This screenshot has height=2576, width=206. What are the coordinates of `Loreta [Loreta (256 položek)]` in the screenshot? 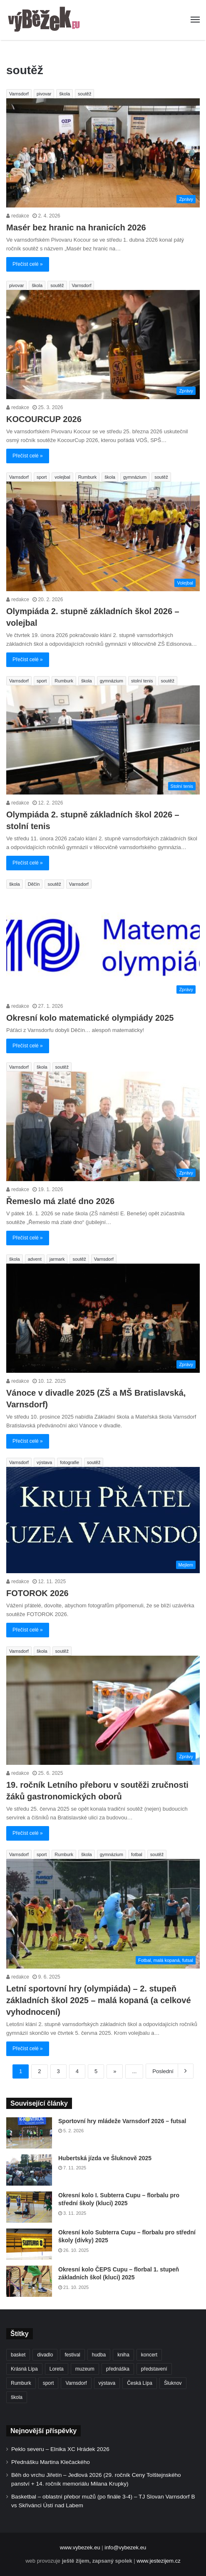 It's located at (57, 2369).